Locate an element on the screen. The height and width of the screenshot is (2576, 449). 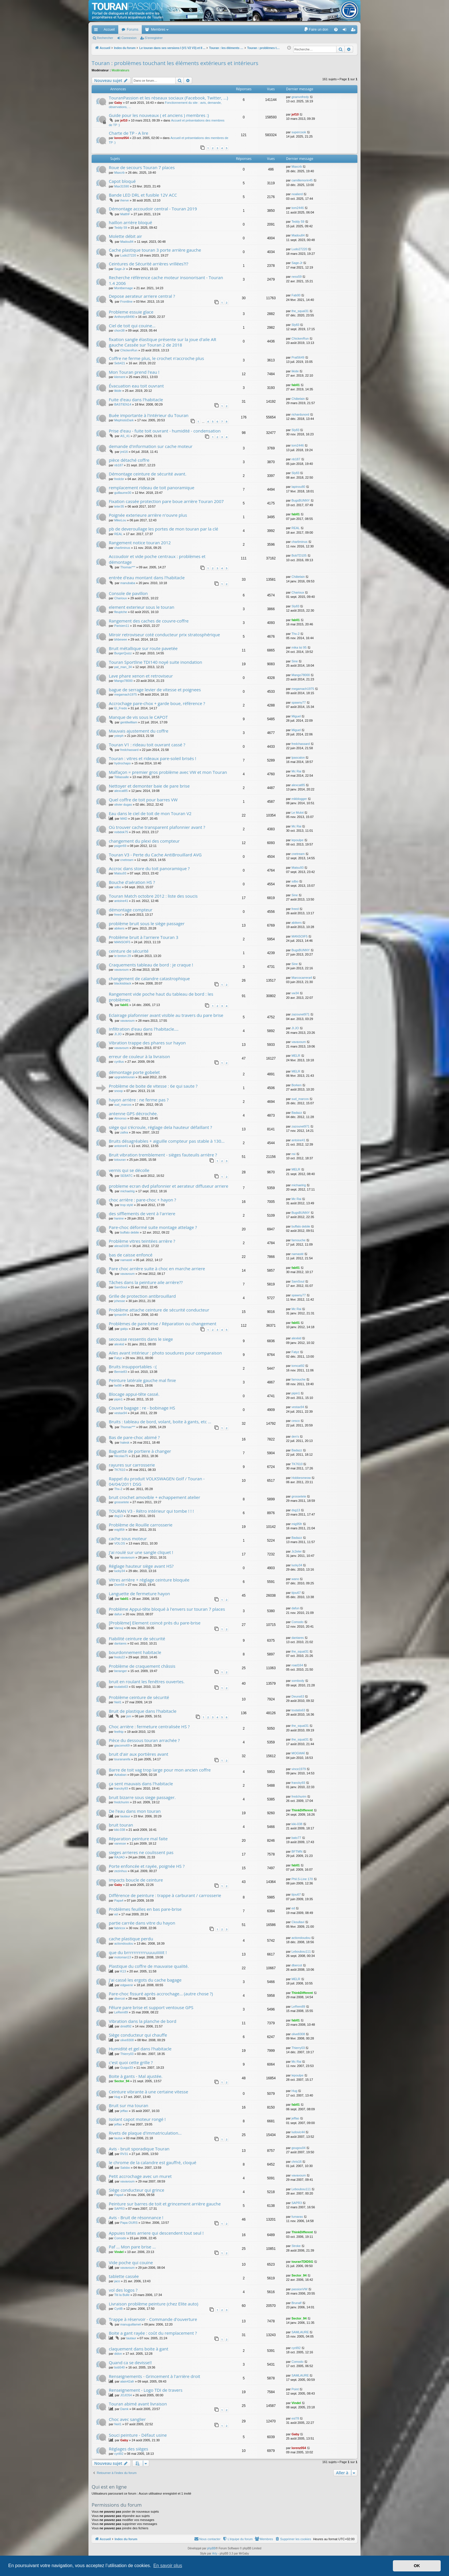
cache sous moteur is located at coordinates (128, 1538).